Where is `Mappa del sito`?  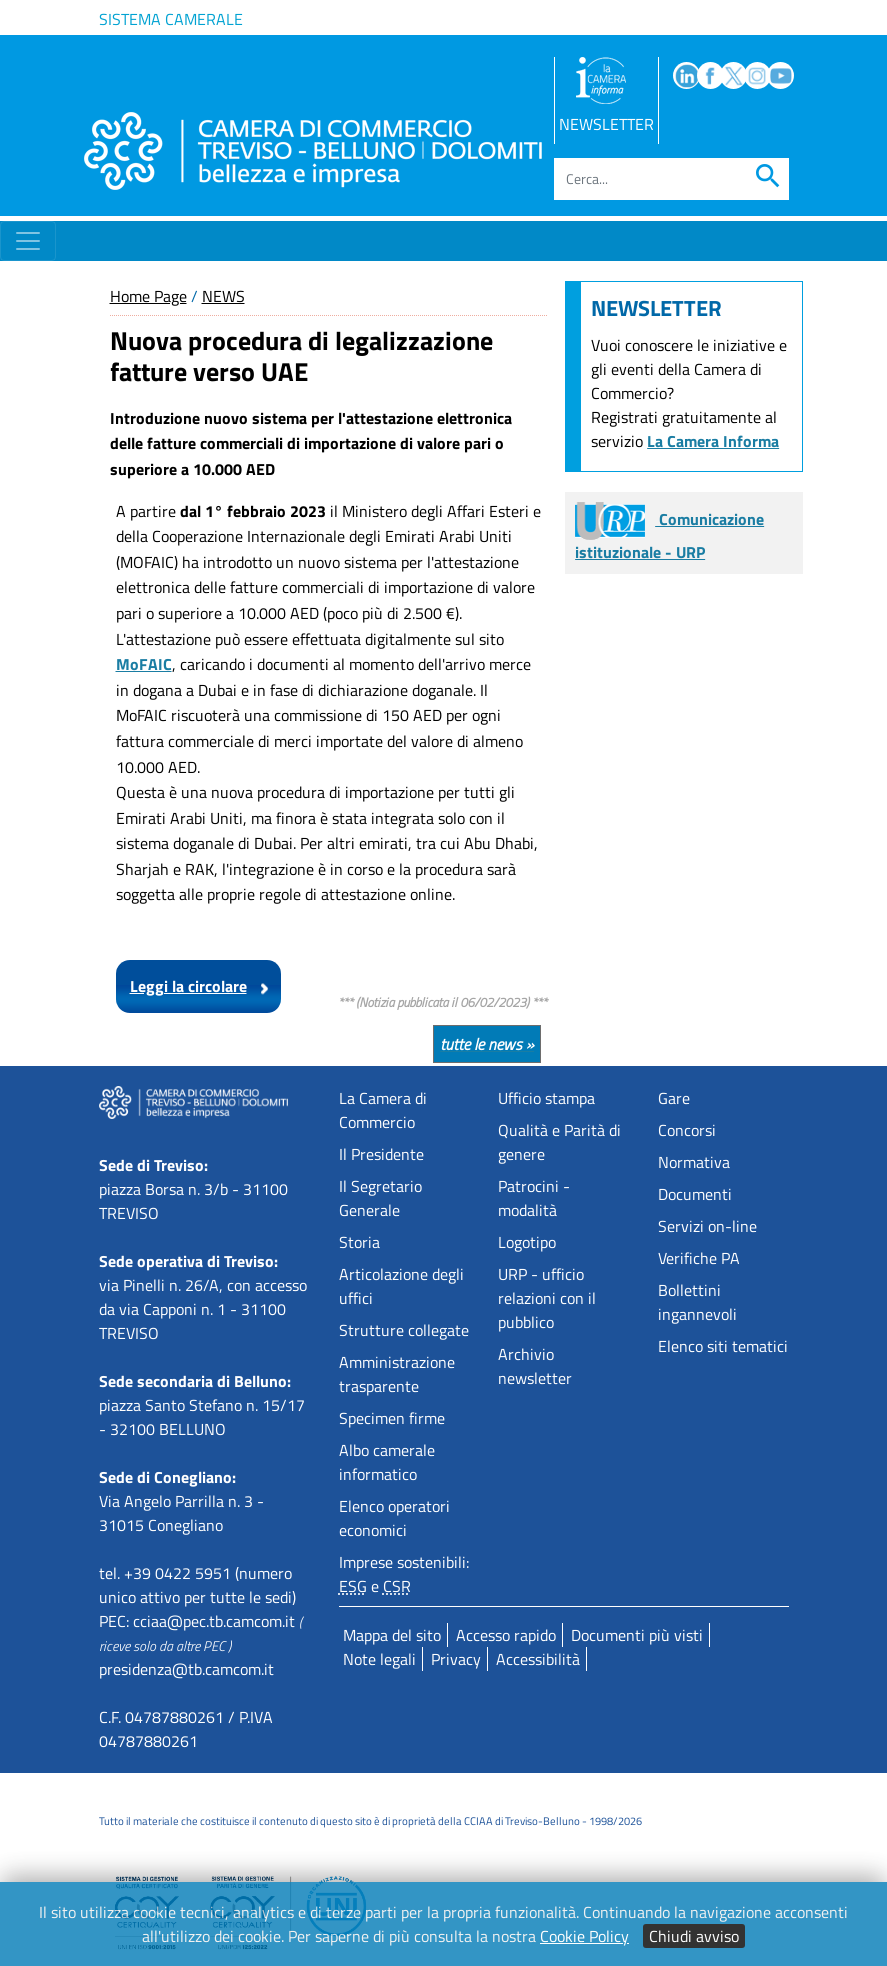
Mappa del sito is located at coordinates (392, 1635).